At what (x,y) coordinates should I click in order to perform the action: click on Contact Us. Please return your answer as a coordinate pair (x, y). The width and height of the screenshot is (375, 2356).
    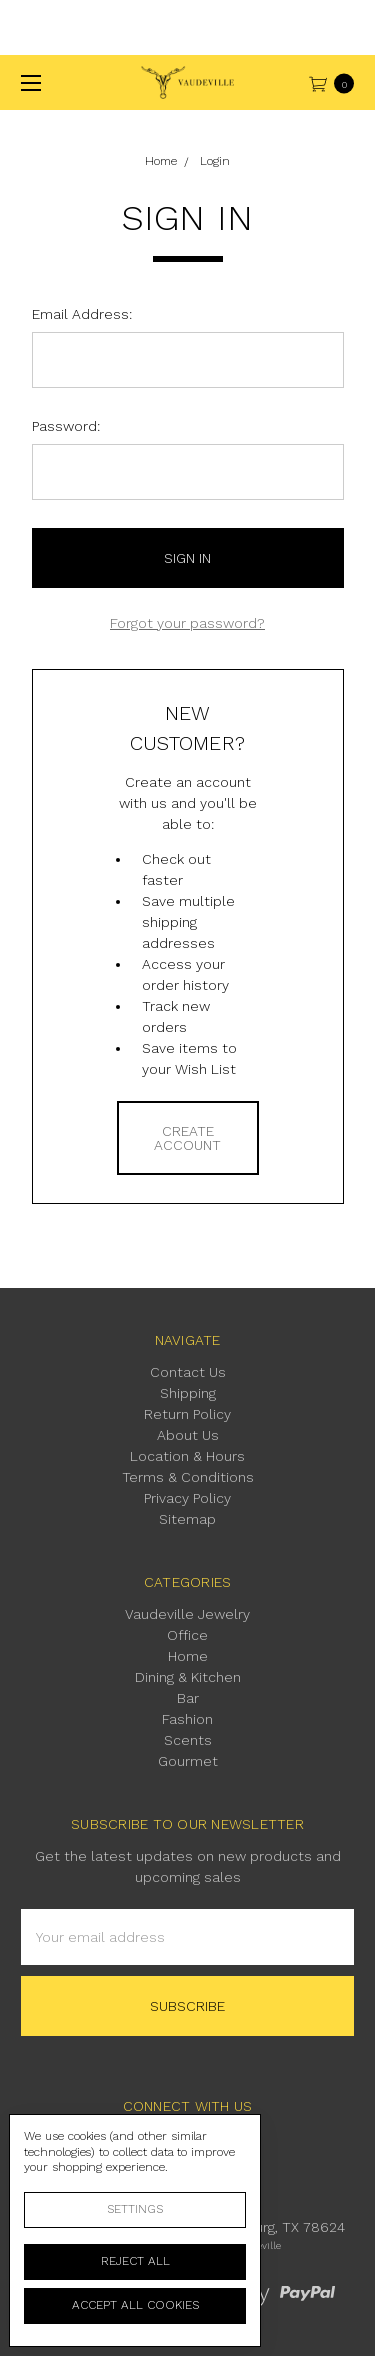
    Looking at the image, I should click on (188, 1372).